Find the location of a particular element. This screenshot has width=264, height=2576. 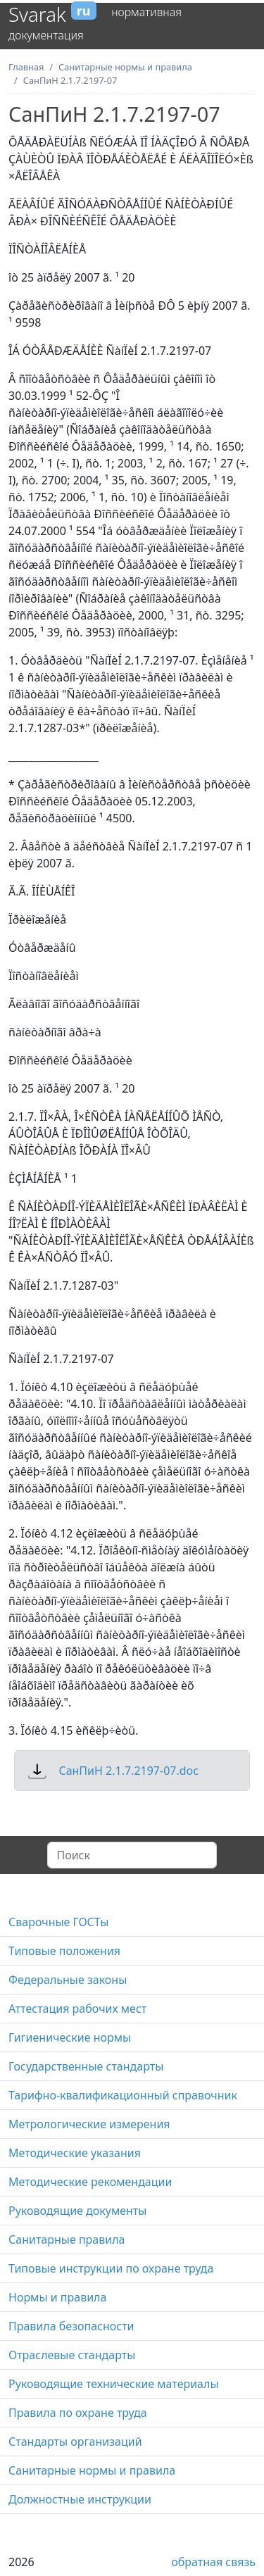

Метрологические измерения is located at coordinates (89, 2124).